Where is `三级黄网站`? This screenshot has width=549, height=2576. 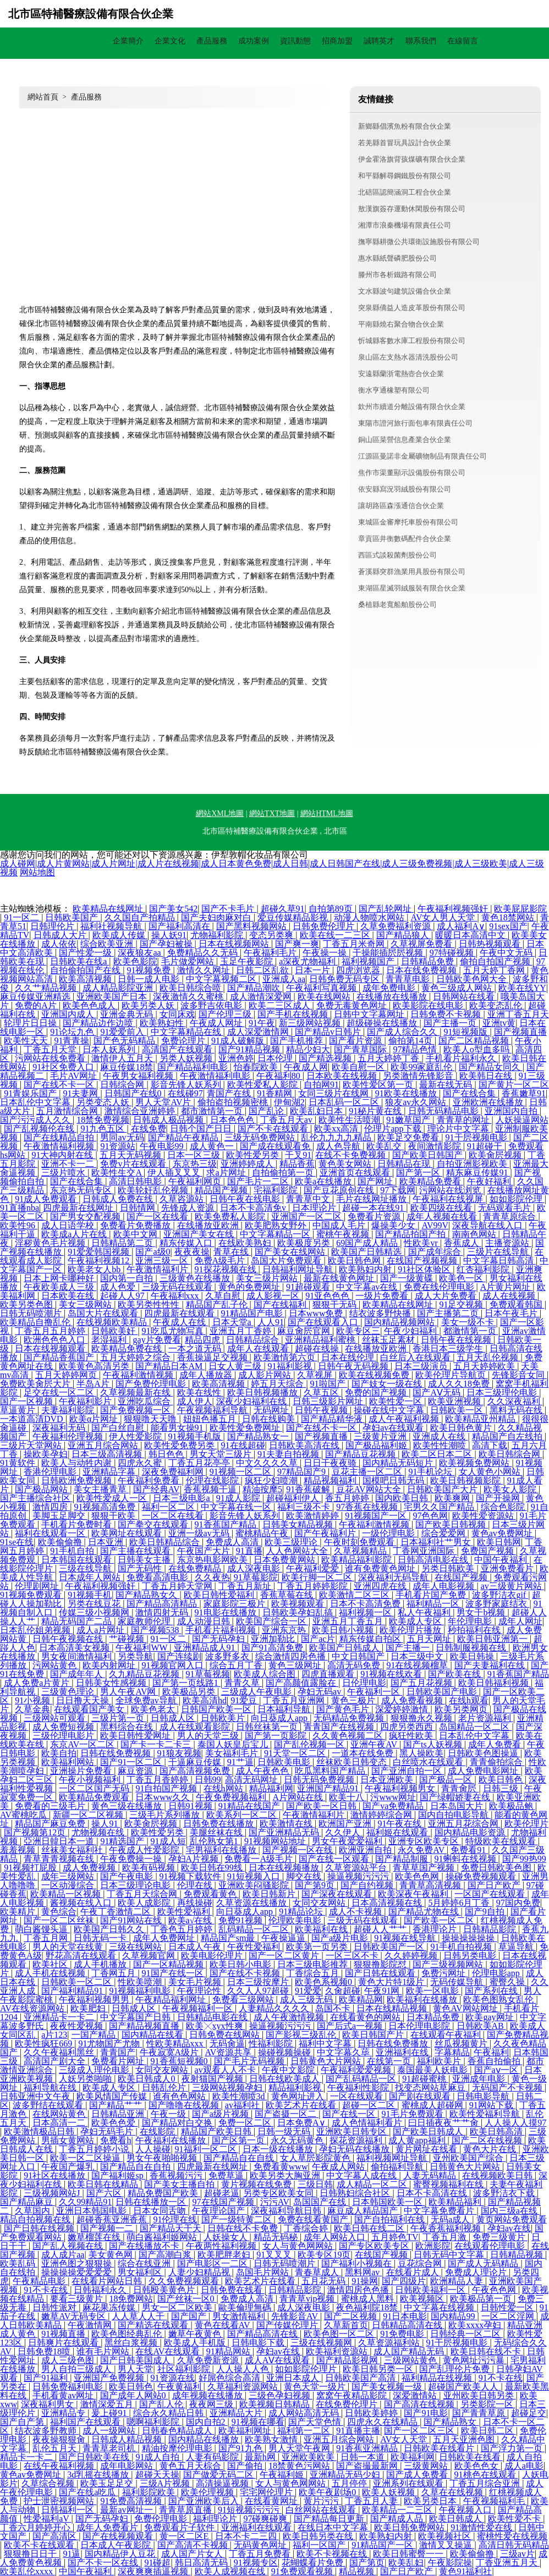 三级黄网站 is located at coordinates (427, 2465).